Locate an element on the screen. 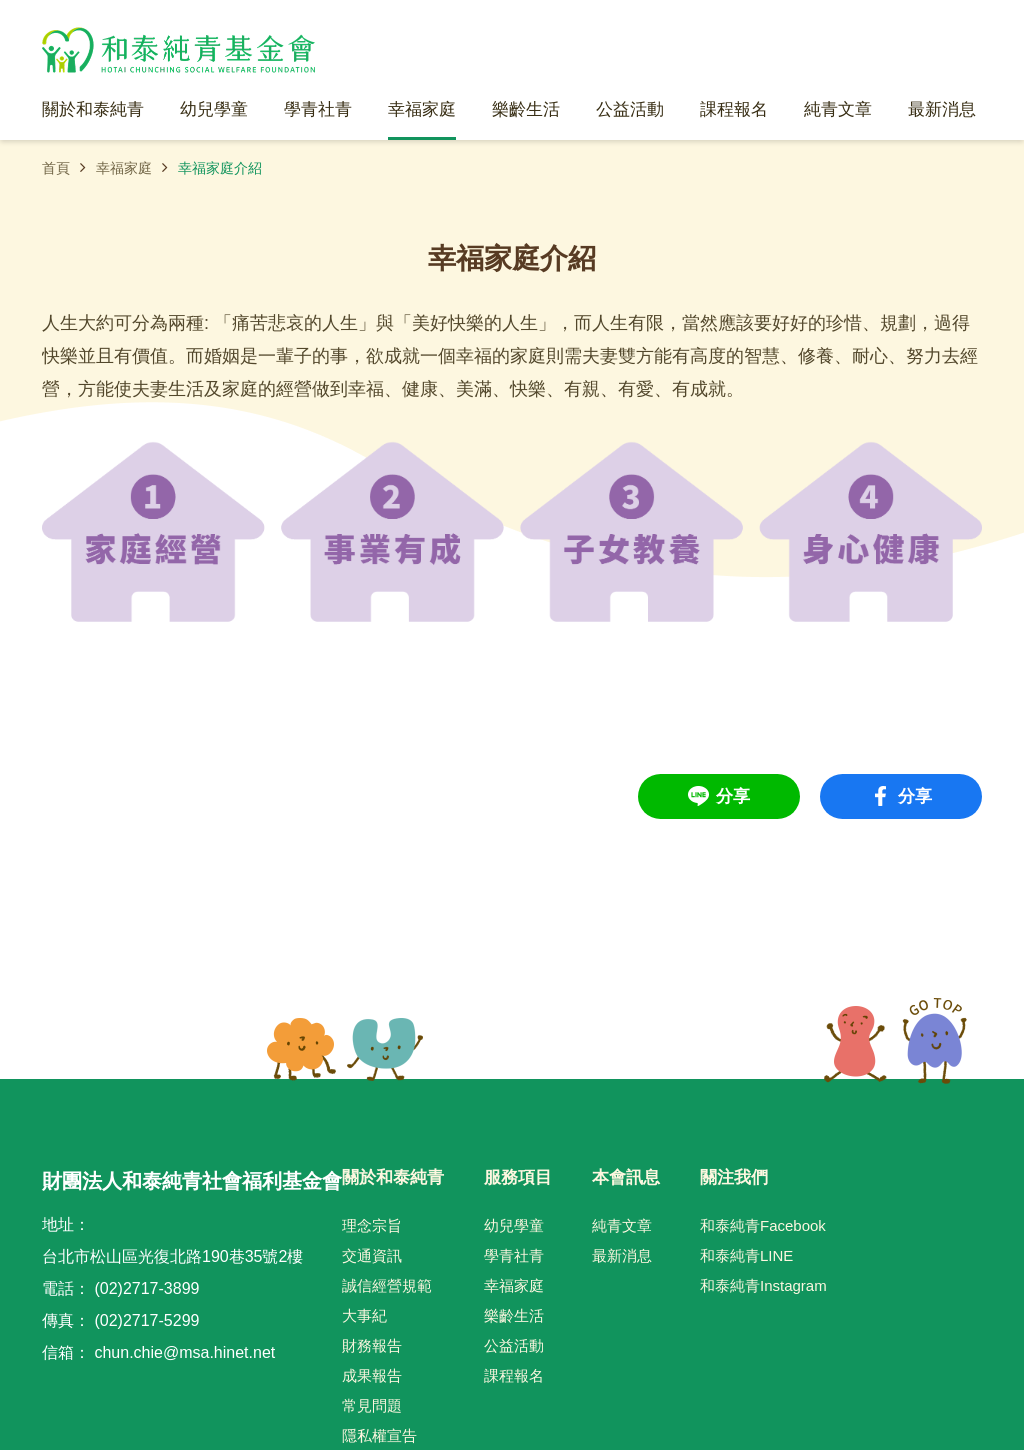  課程報名 is located at coordinates (514, 1375).